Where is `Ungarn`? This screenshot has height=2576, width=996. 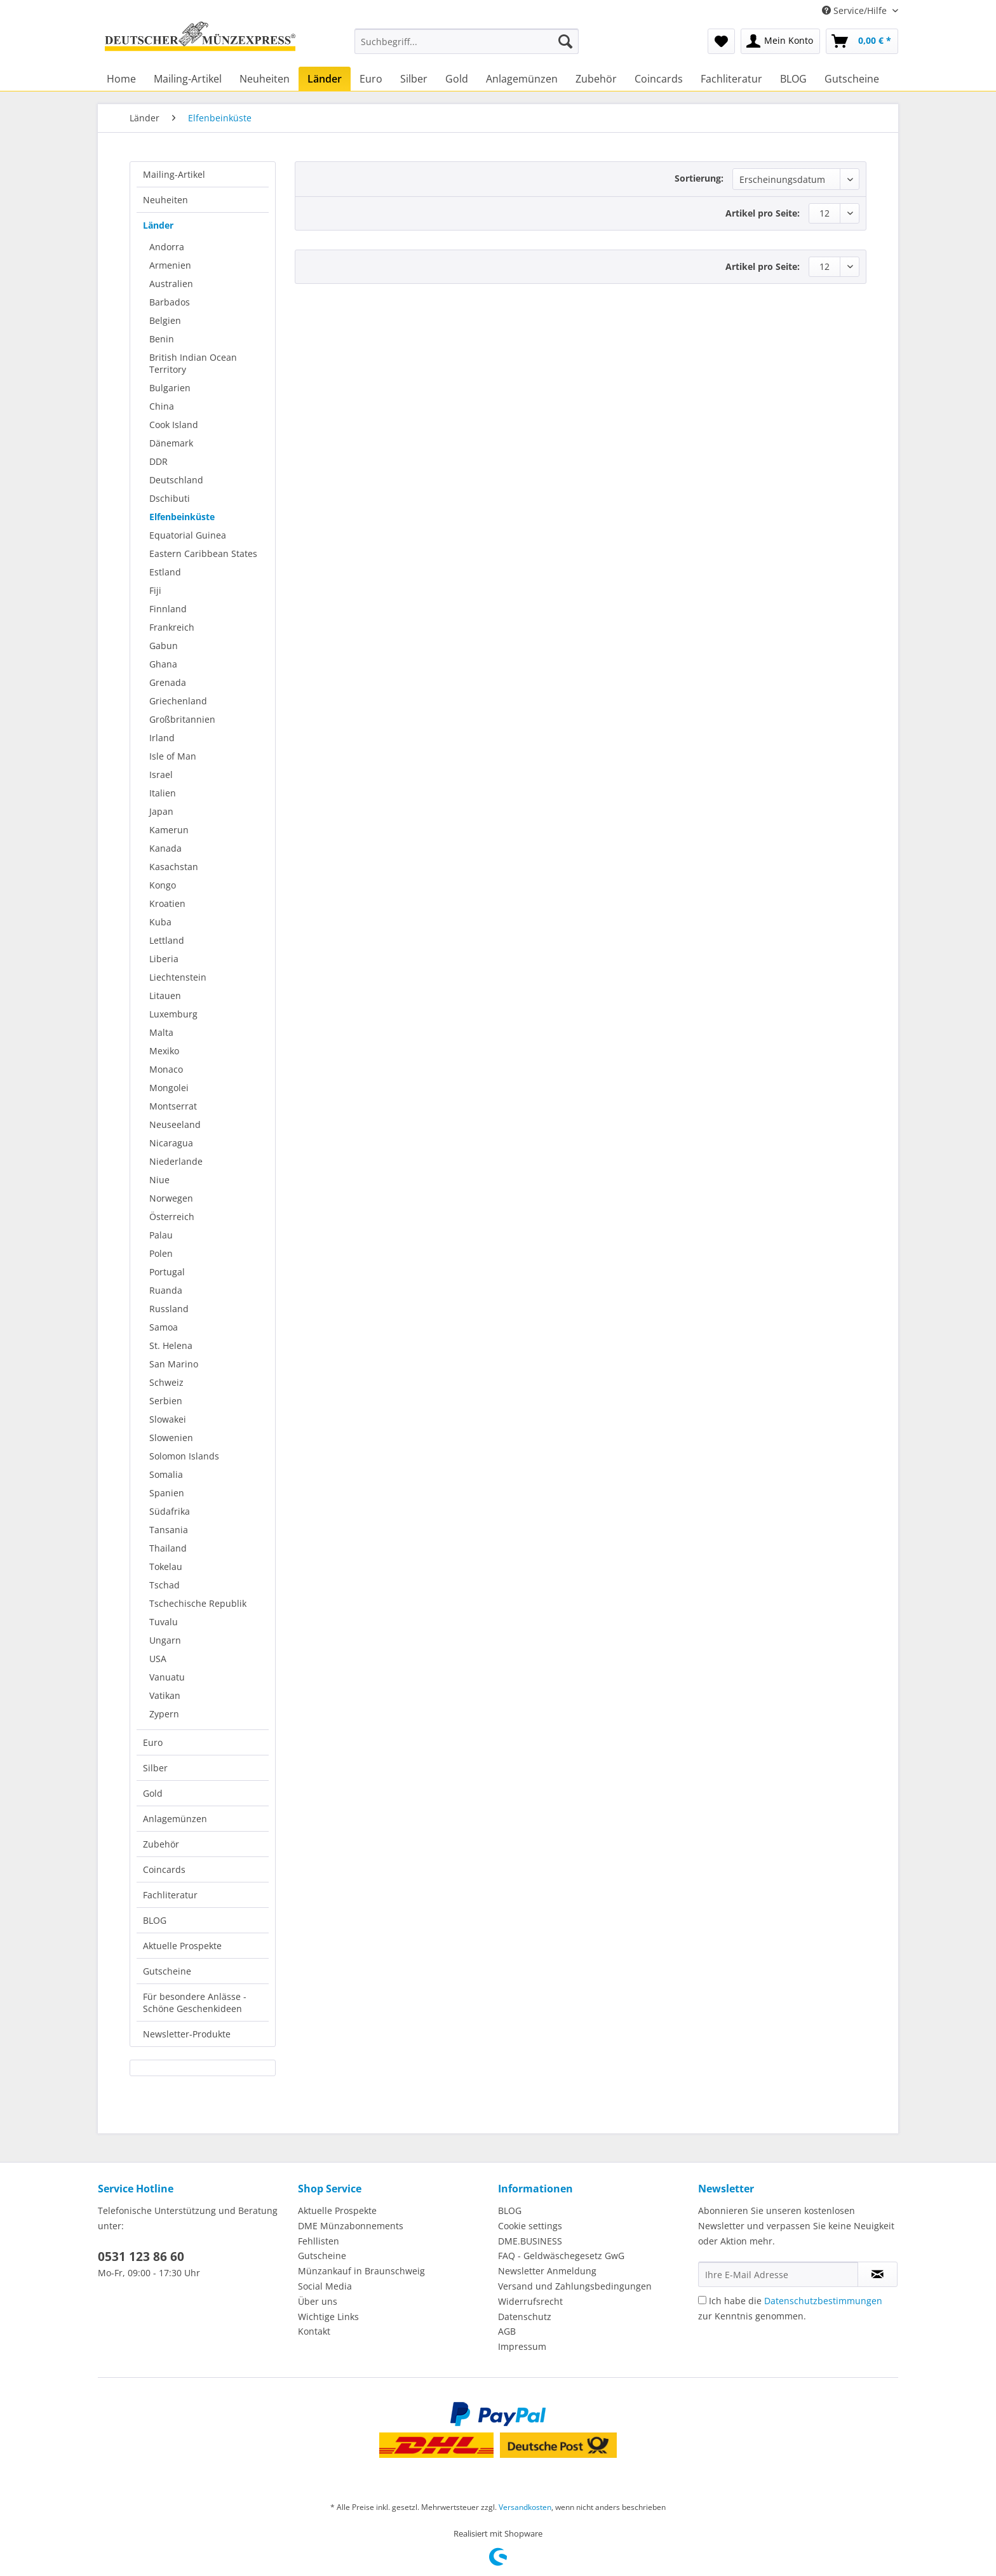
Ungarn is located at coordinates (165, 1640).